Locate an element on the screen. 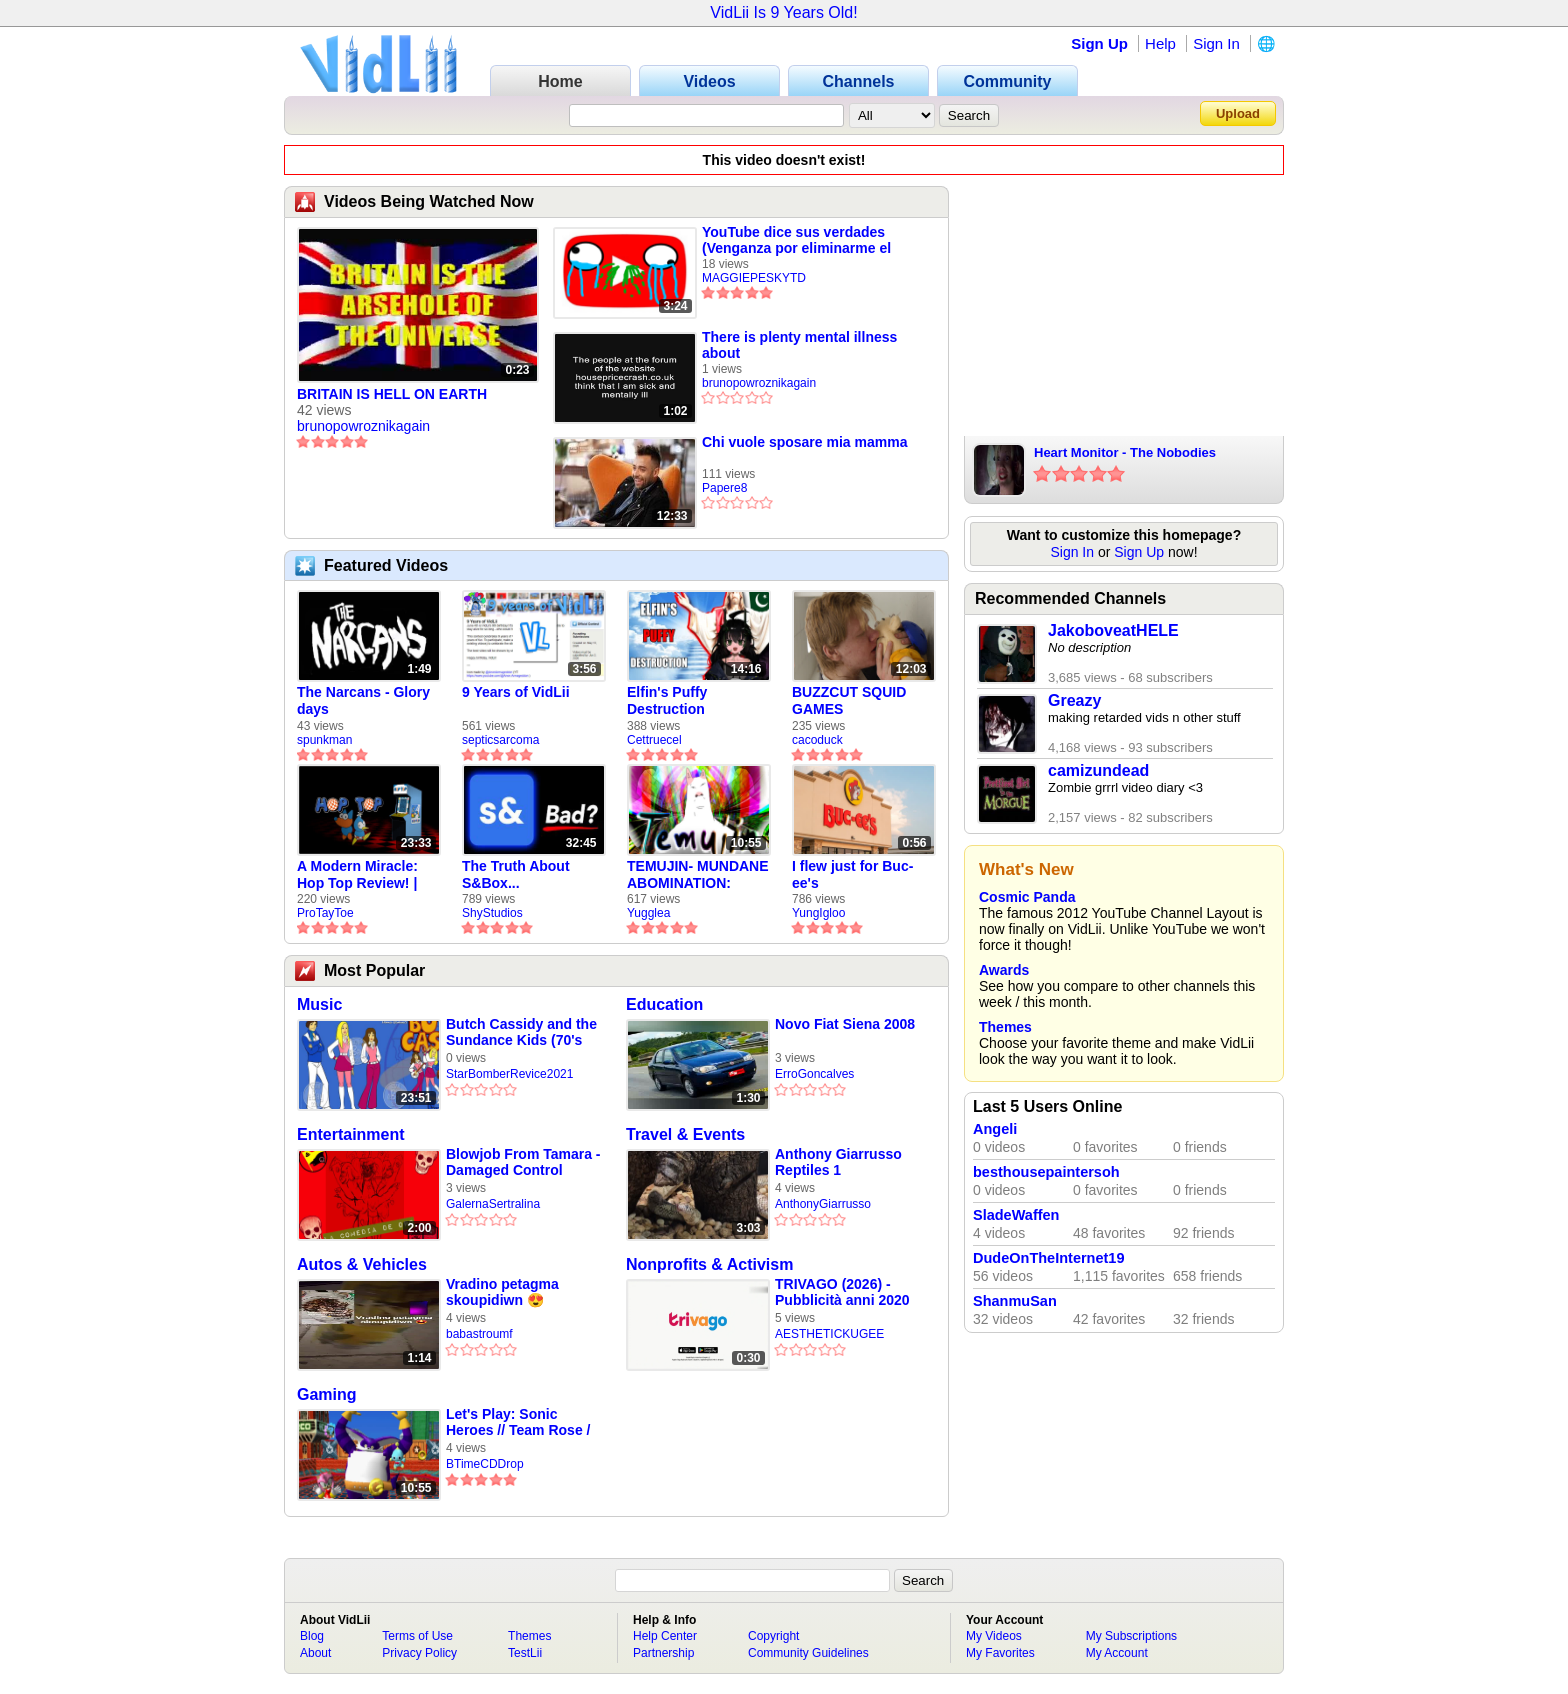  I flew just for Buc-ee's is located at coordinates (852, 874).